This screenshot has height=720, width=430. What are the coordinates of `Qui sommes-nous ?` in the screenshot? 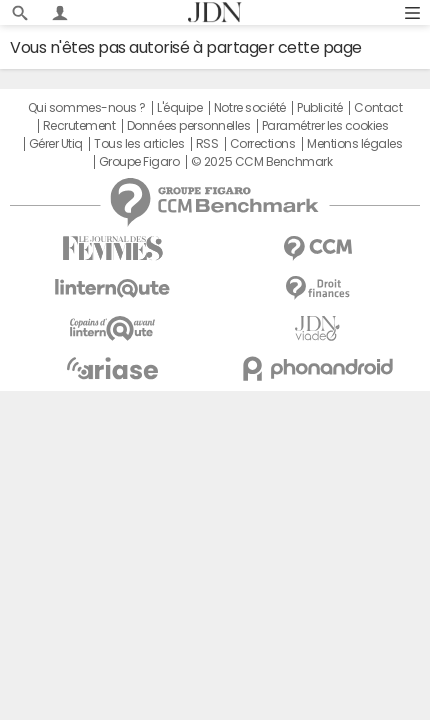 It's located at (87, 108).